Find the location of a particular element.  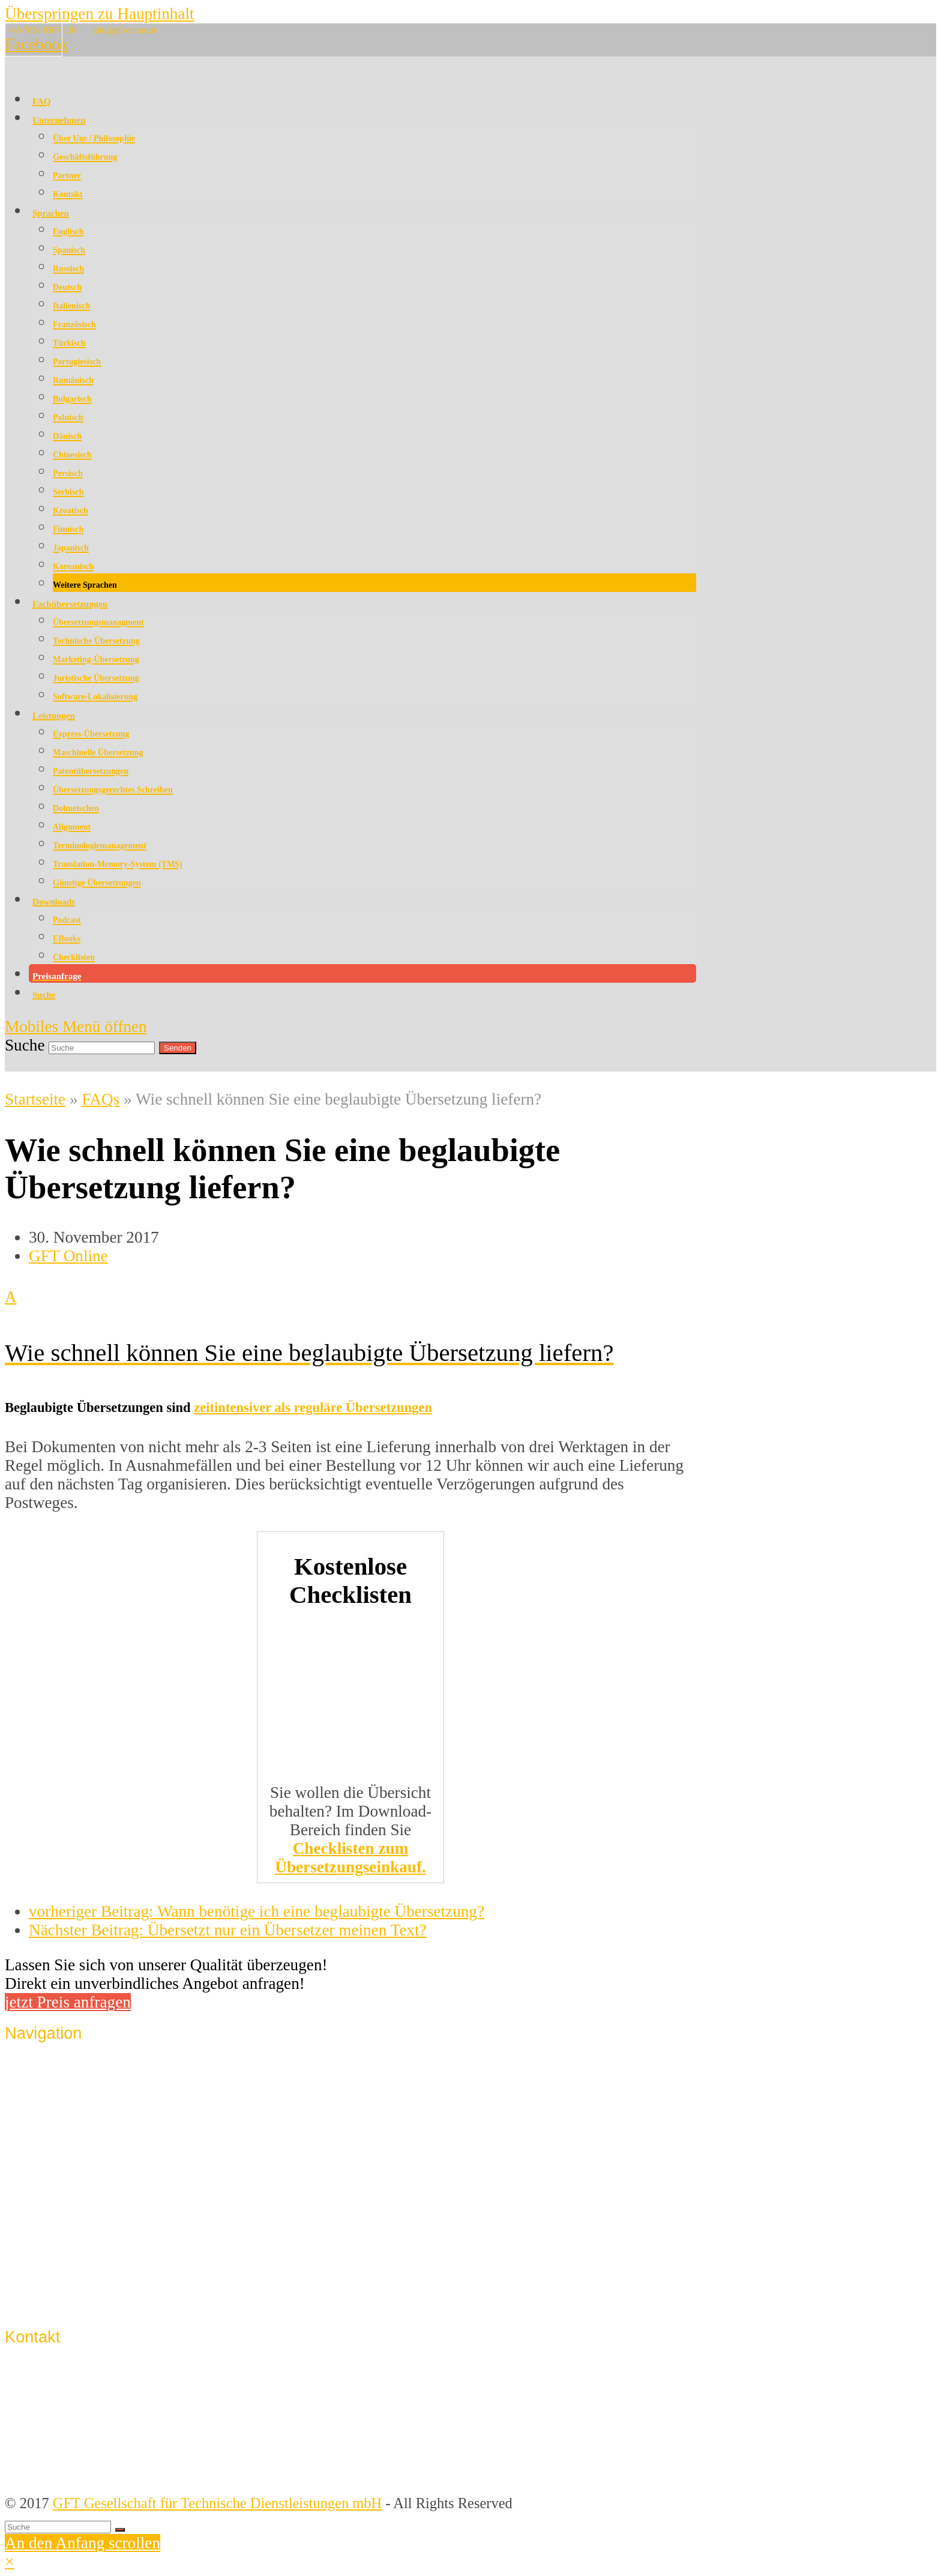

Überspringen zu Hauptinhalt is located at coordinates (99, 14).